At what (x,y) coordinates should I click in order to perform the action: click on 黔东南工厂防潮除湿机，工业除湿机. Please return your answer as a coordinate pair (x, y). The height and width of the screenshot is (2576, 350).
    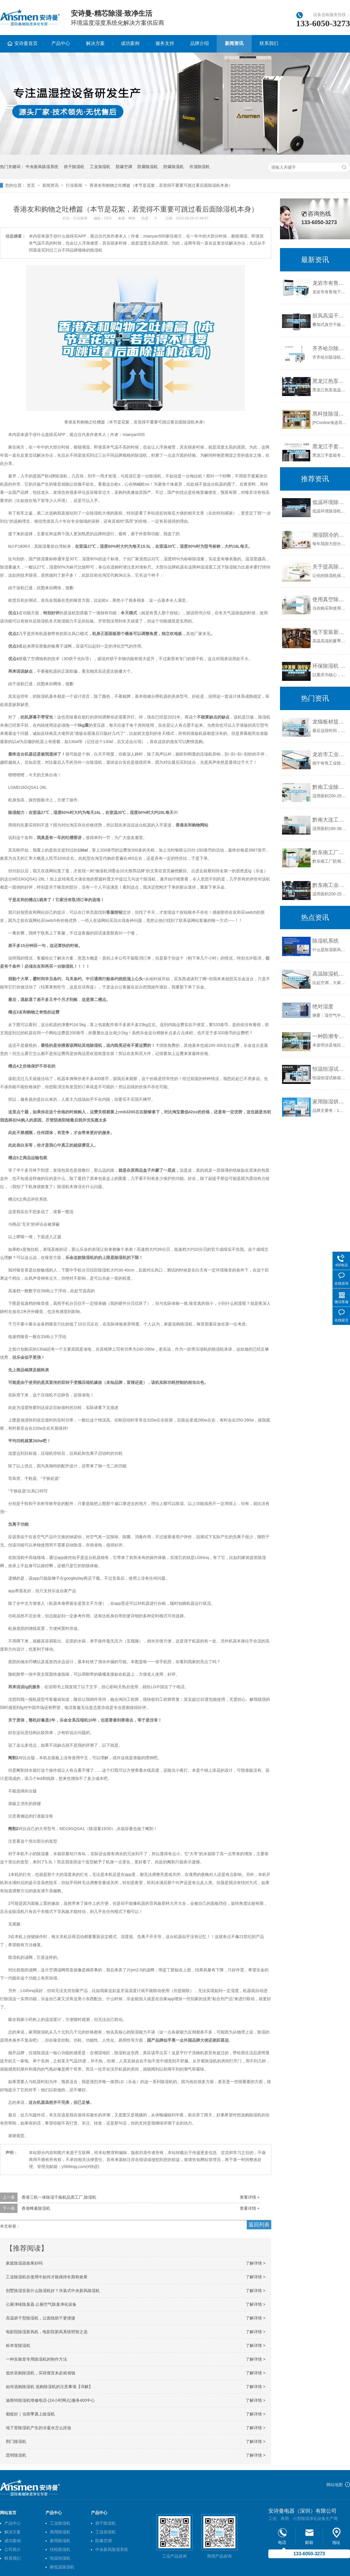
    Looking at the image, I should click on (329, 852).